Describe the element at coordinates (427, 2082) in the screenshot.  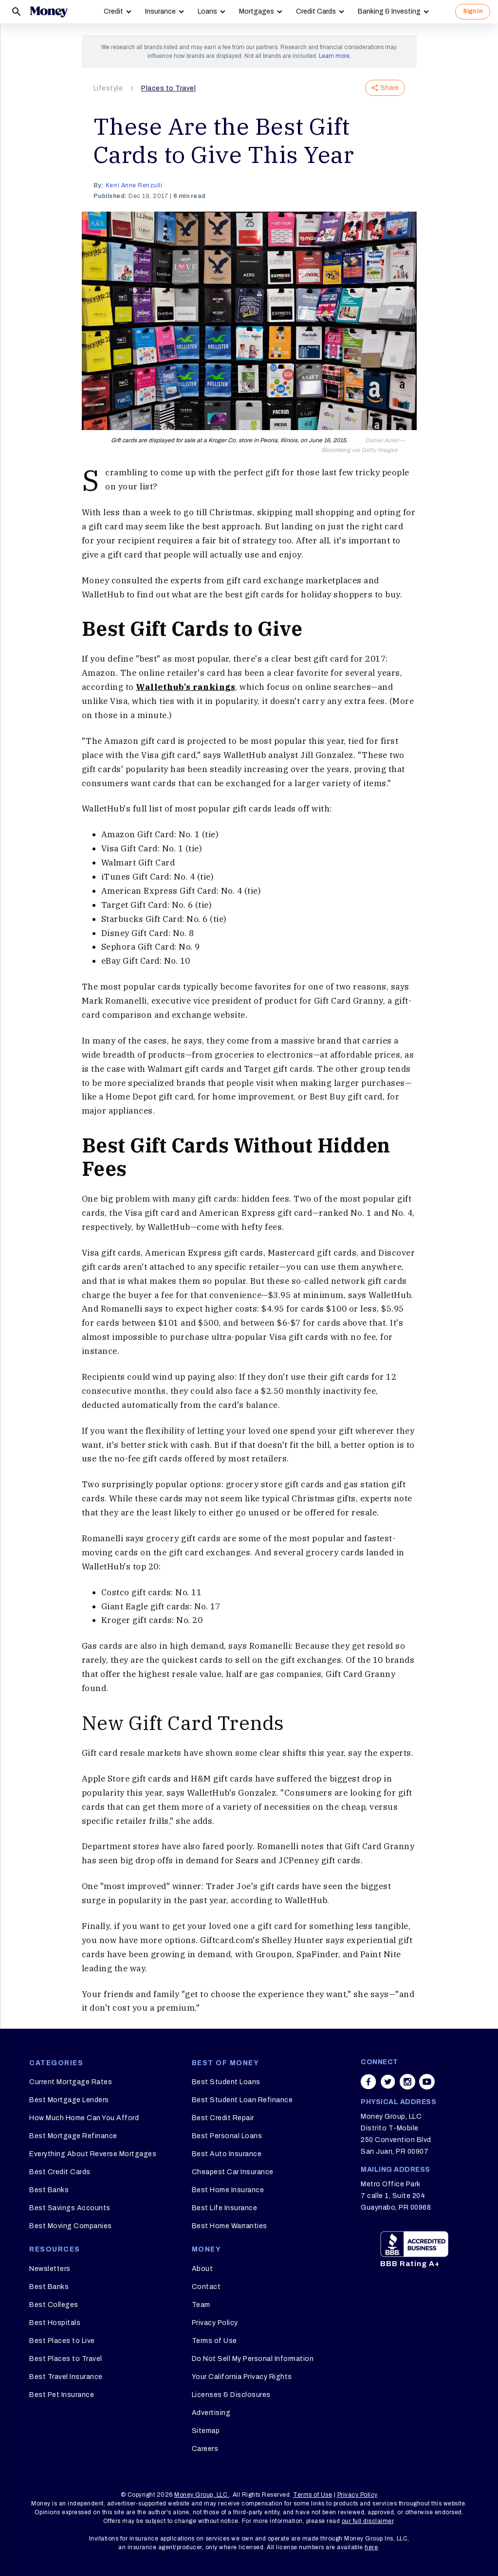
I see `[Share on youtube]` at that location.